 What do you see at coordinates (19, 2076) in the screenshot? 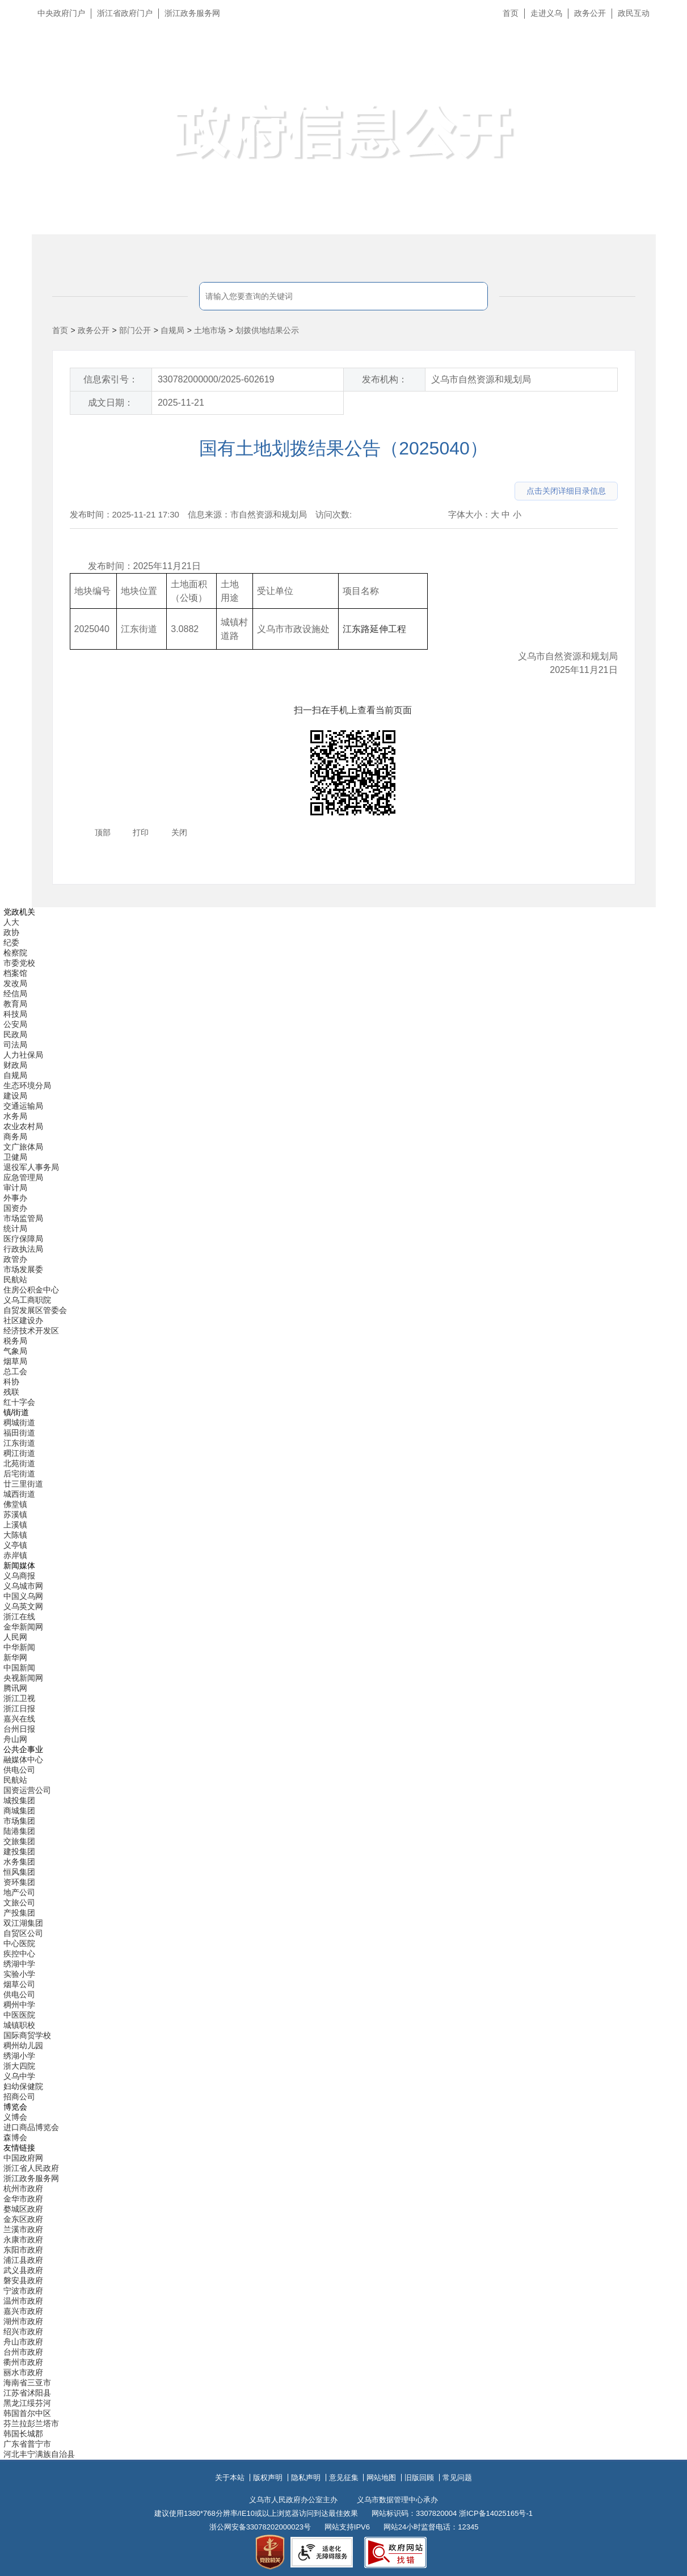
I see `义乌中学` at bounding box center [19, 2076].